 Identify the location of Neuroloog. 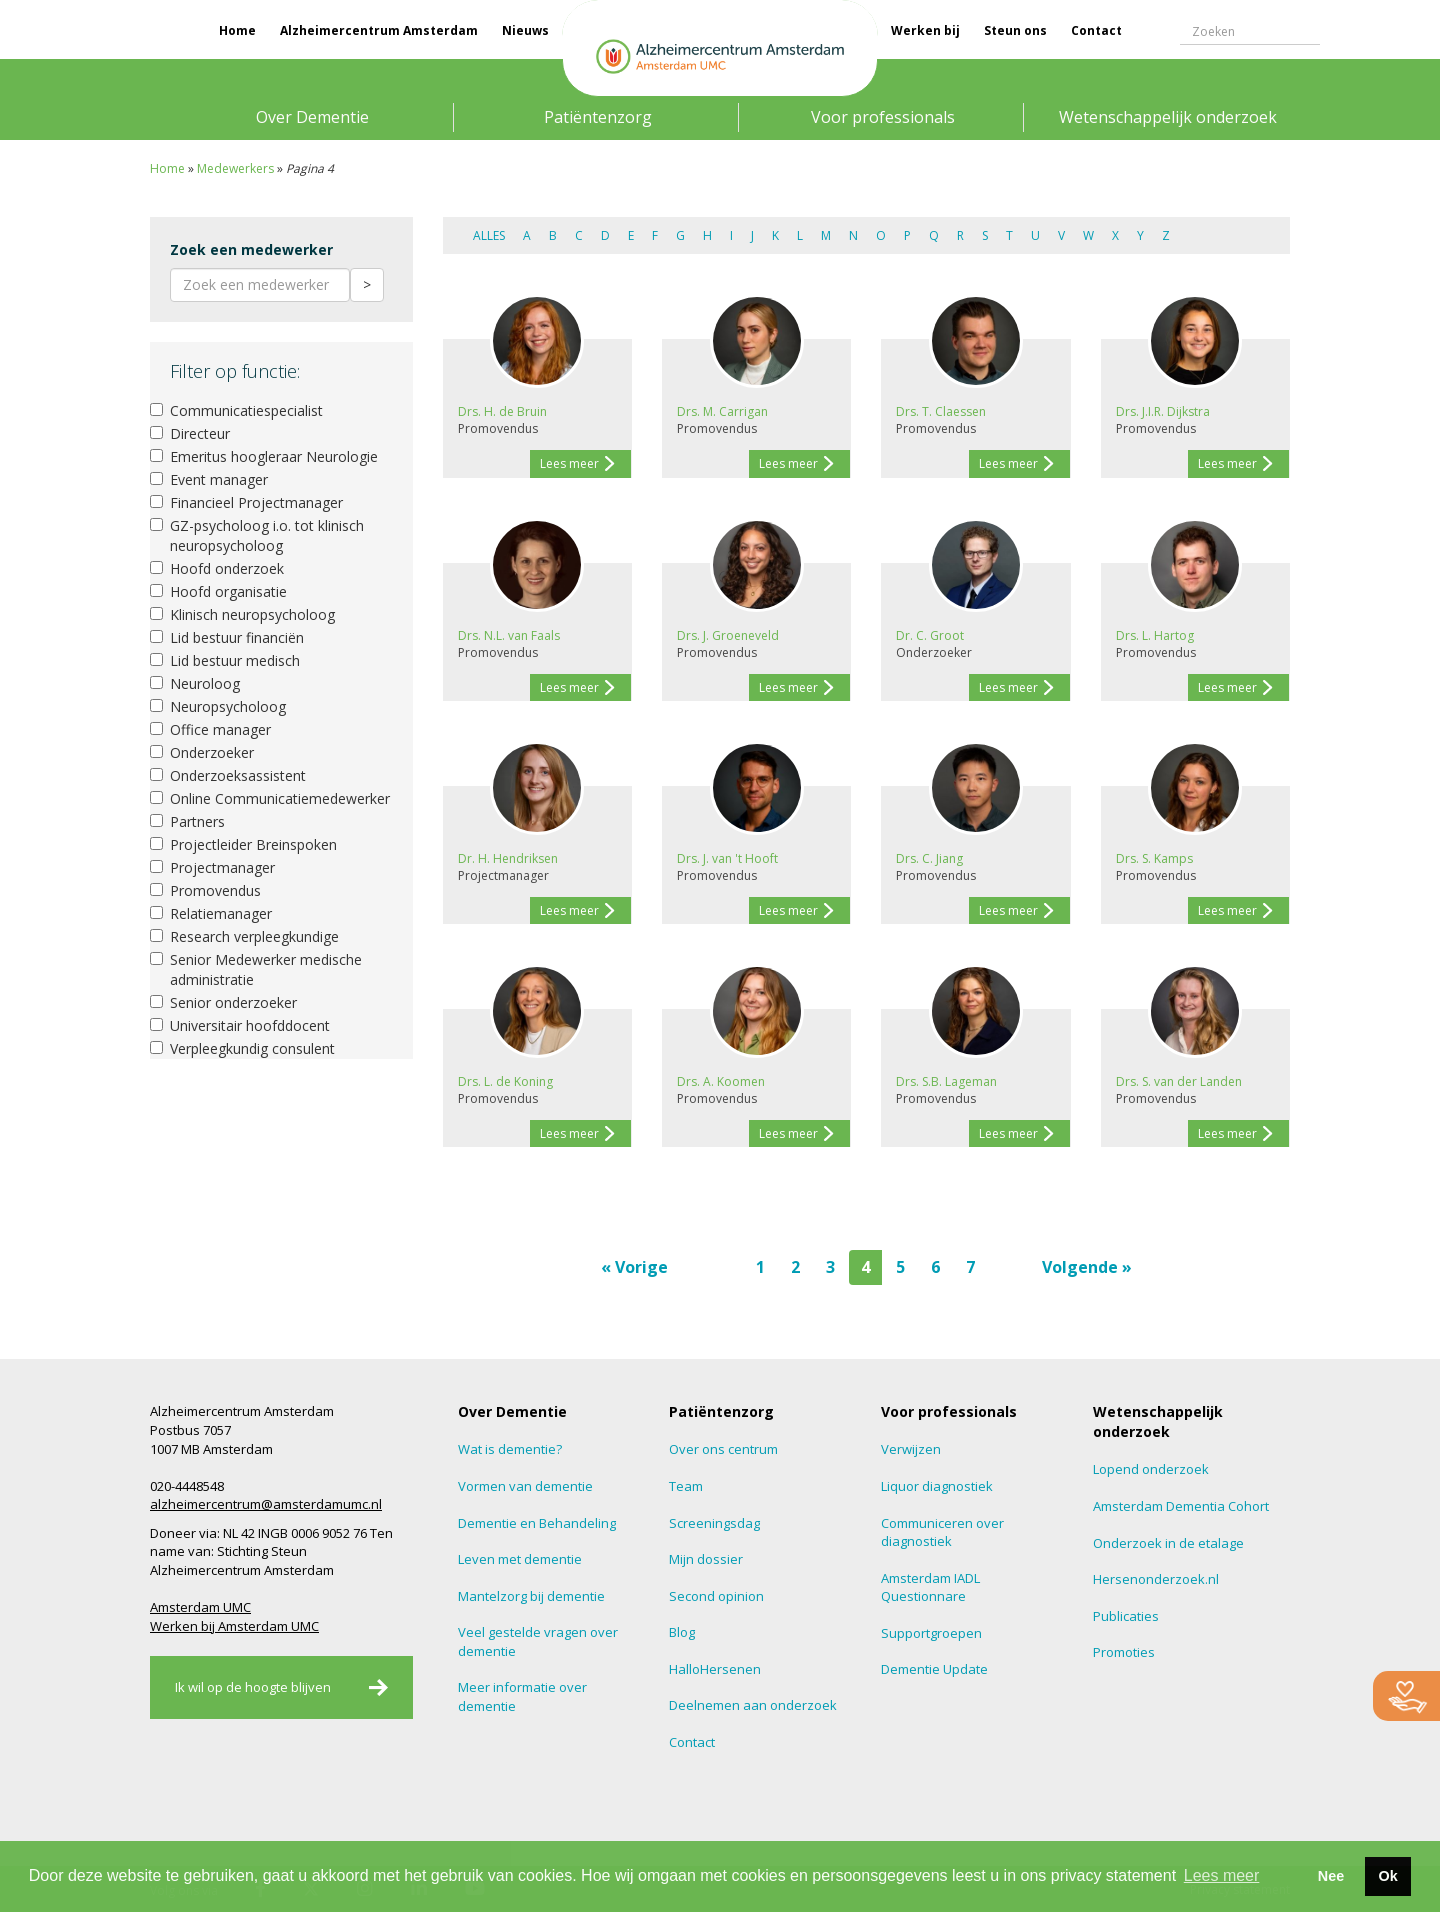
(195, 683).